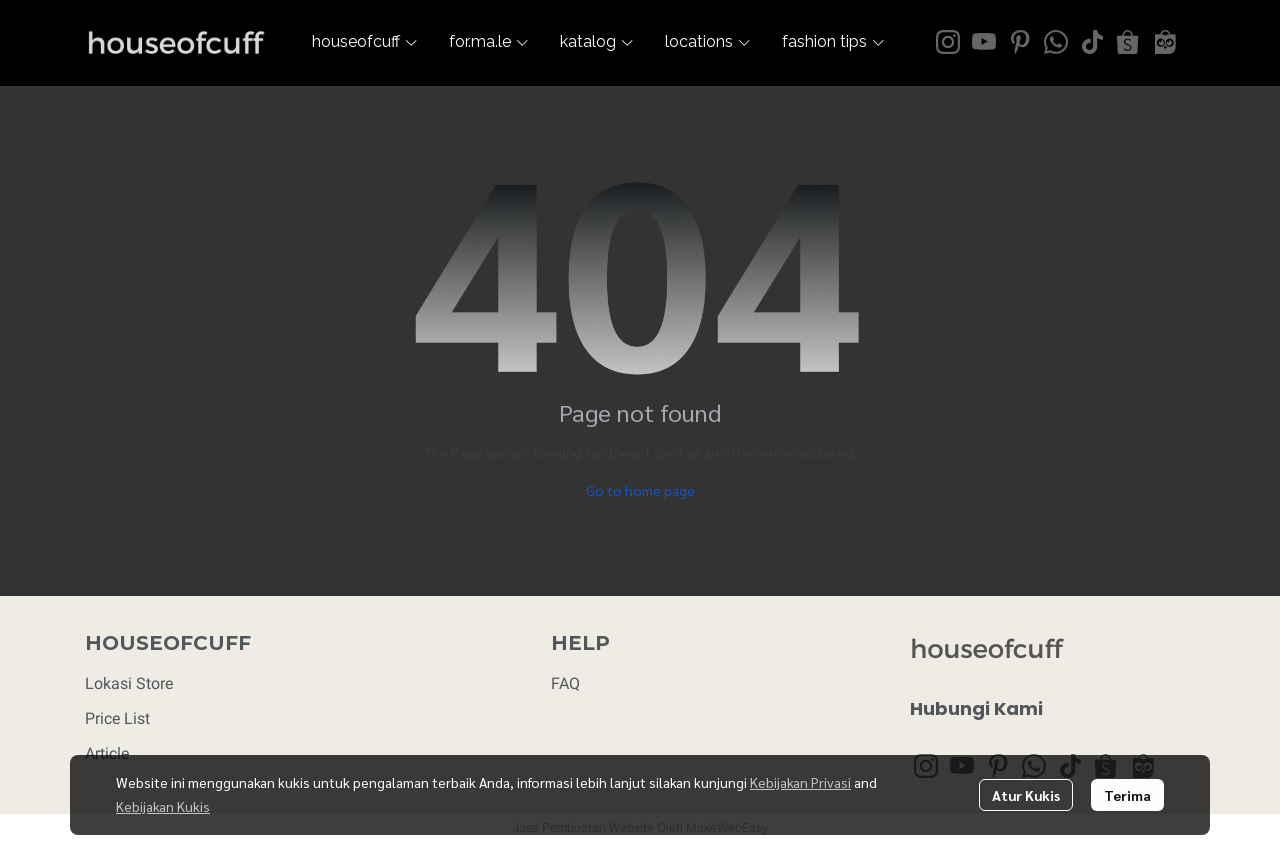 This screenshot has width=1280, height=843. Describe the element at coordinates (1026, 795) in the screenshot. I see `Atur Kukis` at that location.